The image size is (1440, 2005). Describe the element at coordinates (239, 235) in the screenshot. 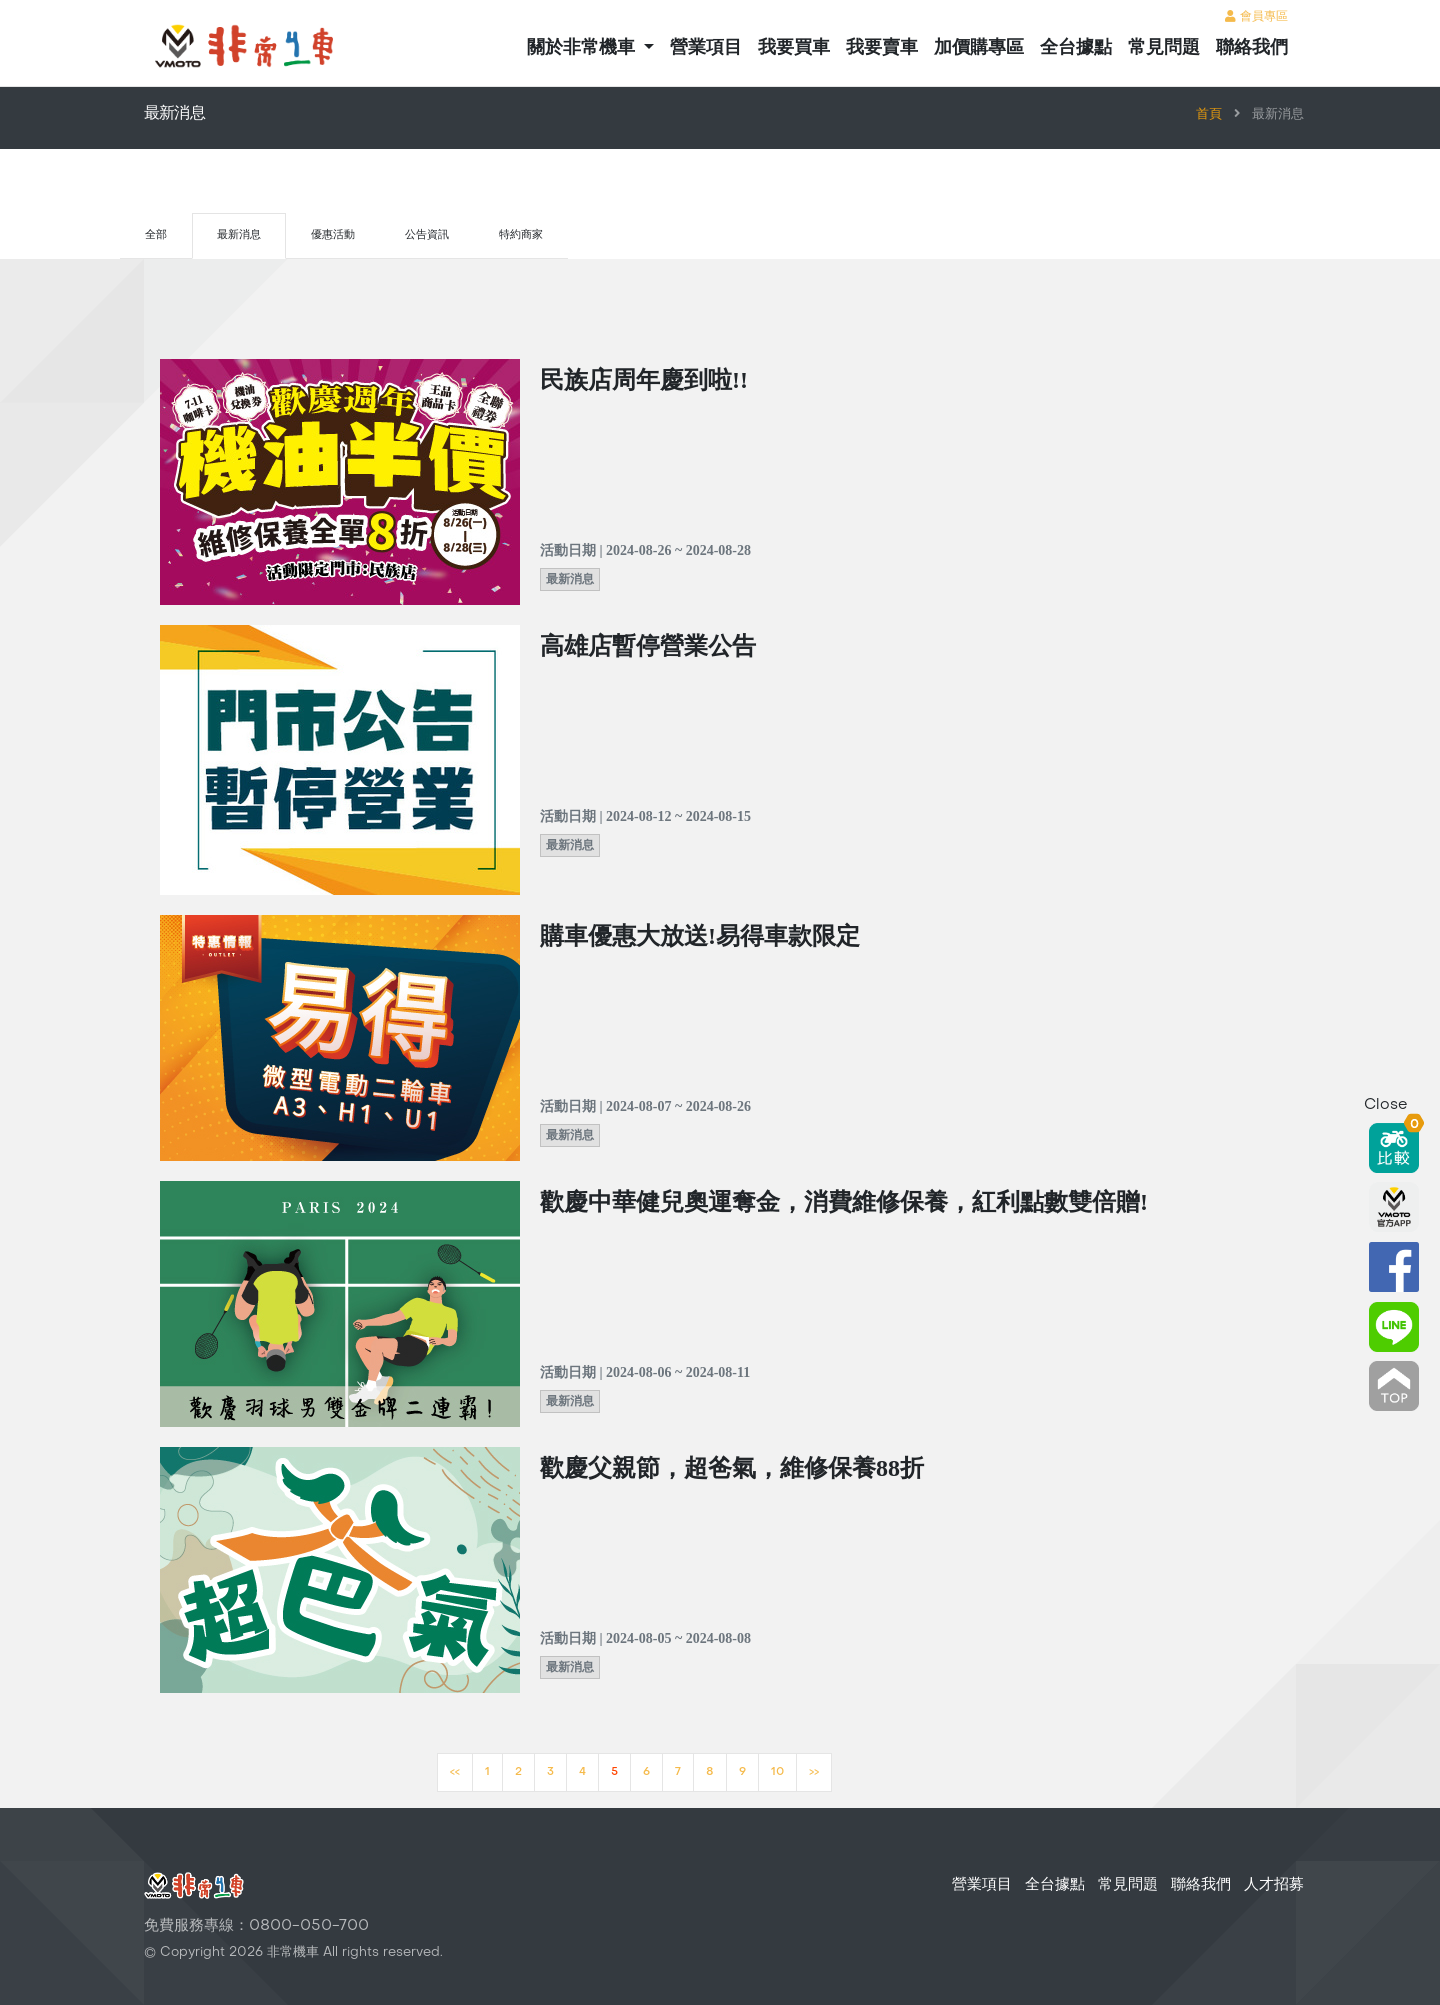

I see `最新消息 [tab]` at that location.